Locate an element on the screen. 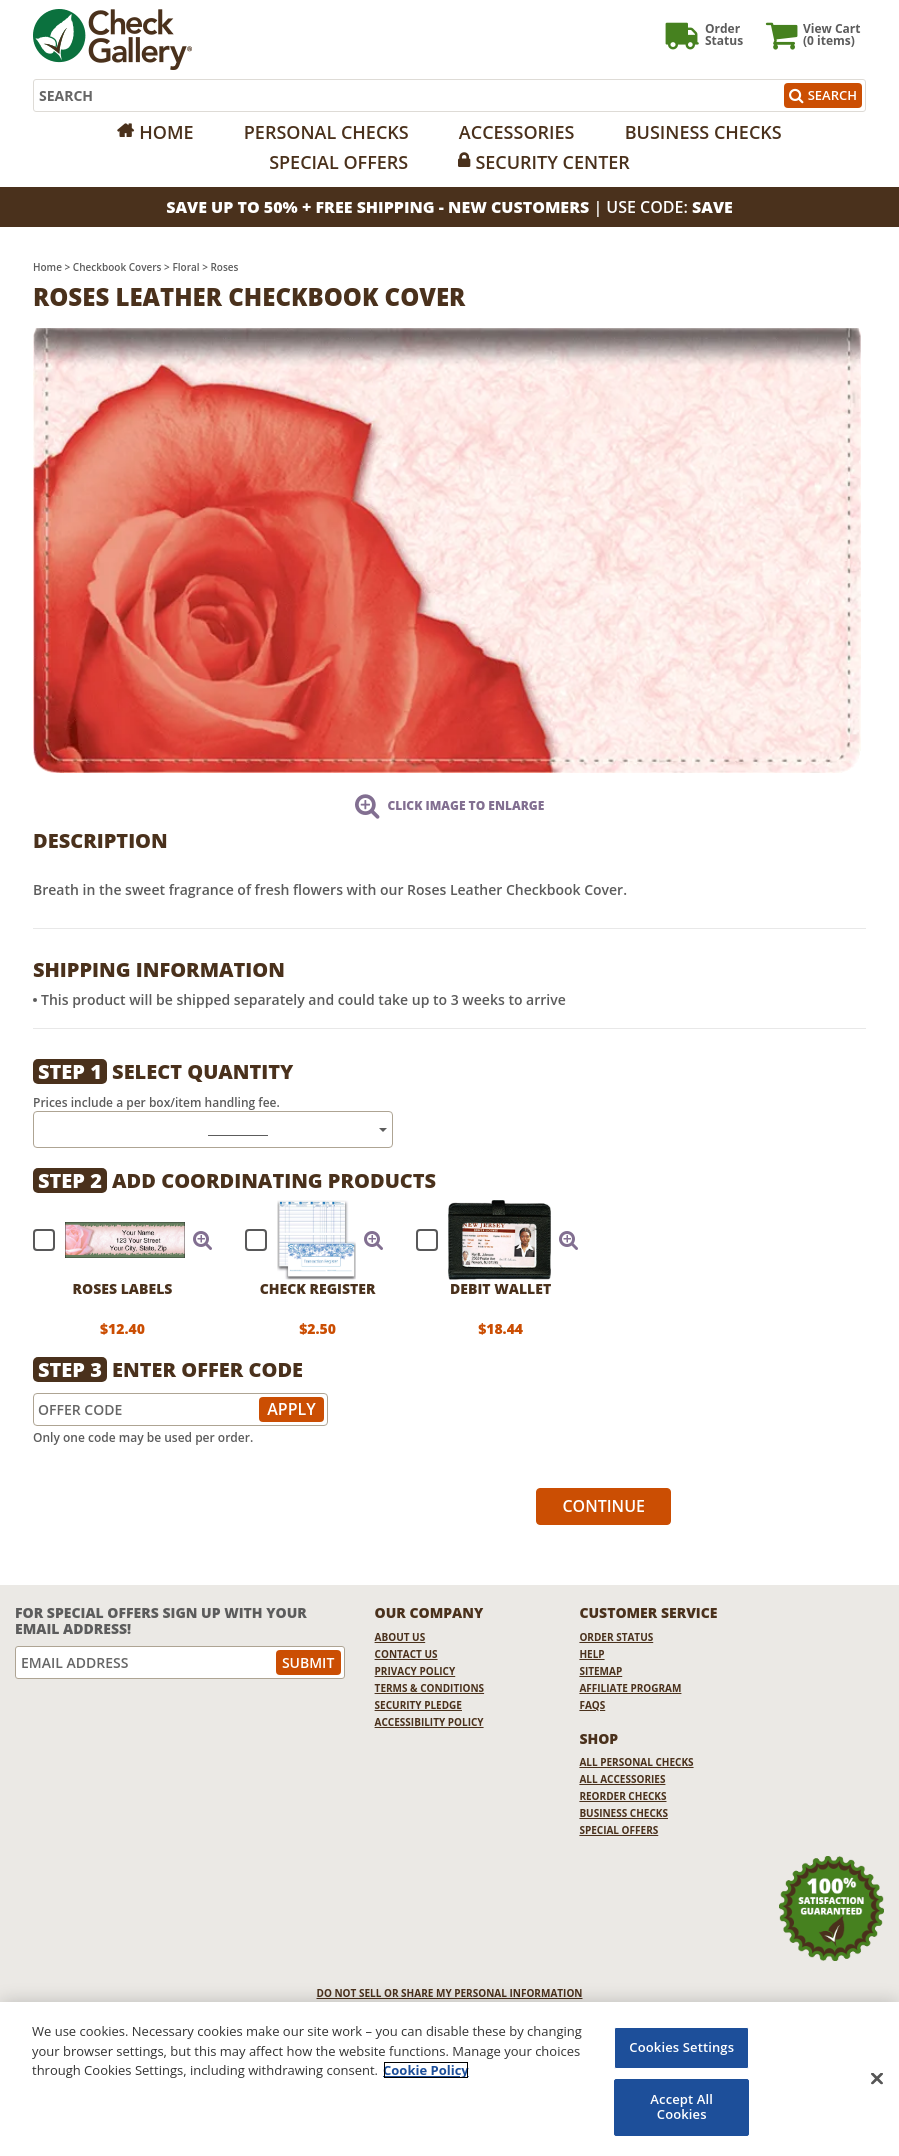 The width and height of the screenshot is (899, 2156). Floral is located at coordinates (185, 267).